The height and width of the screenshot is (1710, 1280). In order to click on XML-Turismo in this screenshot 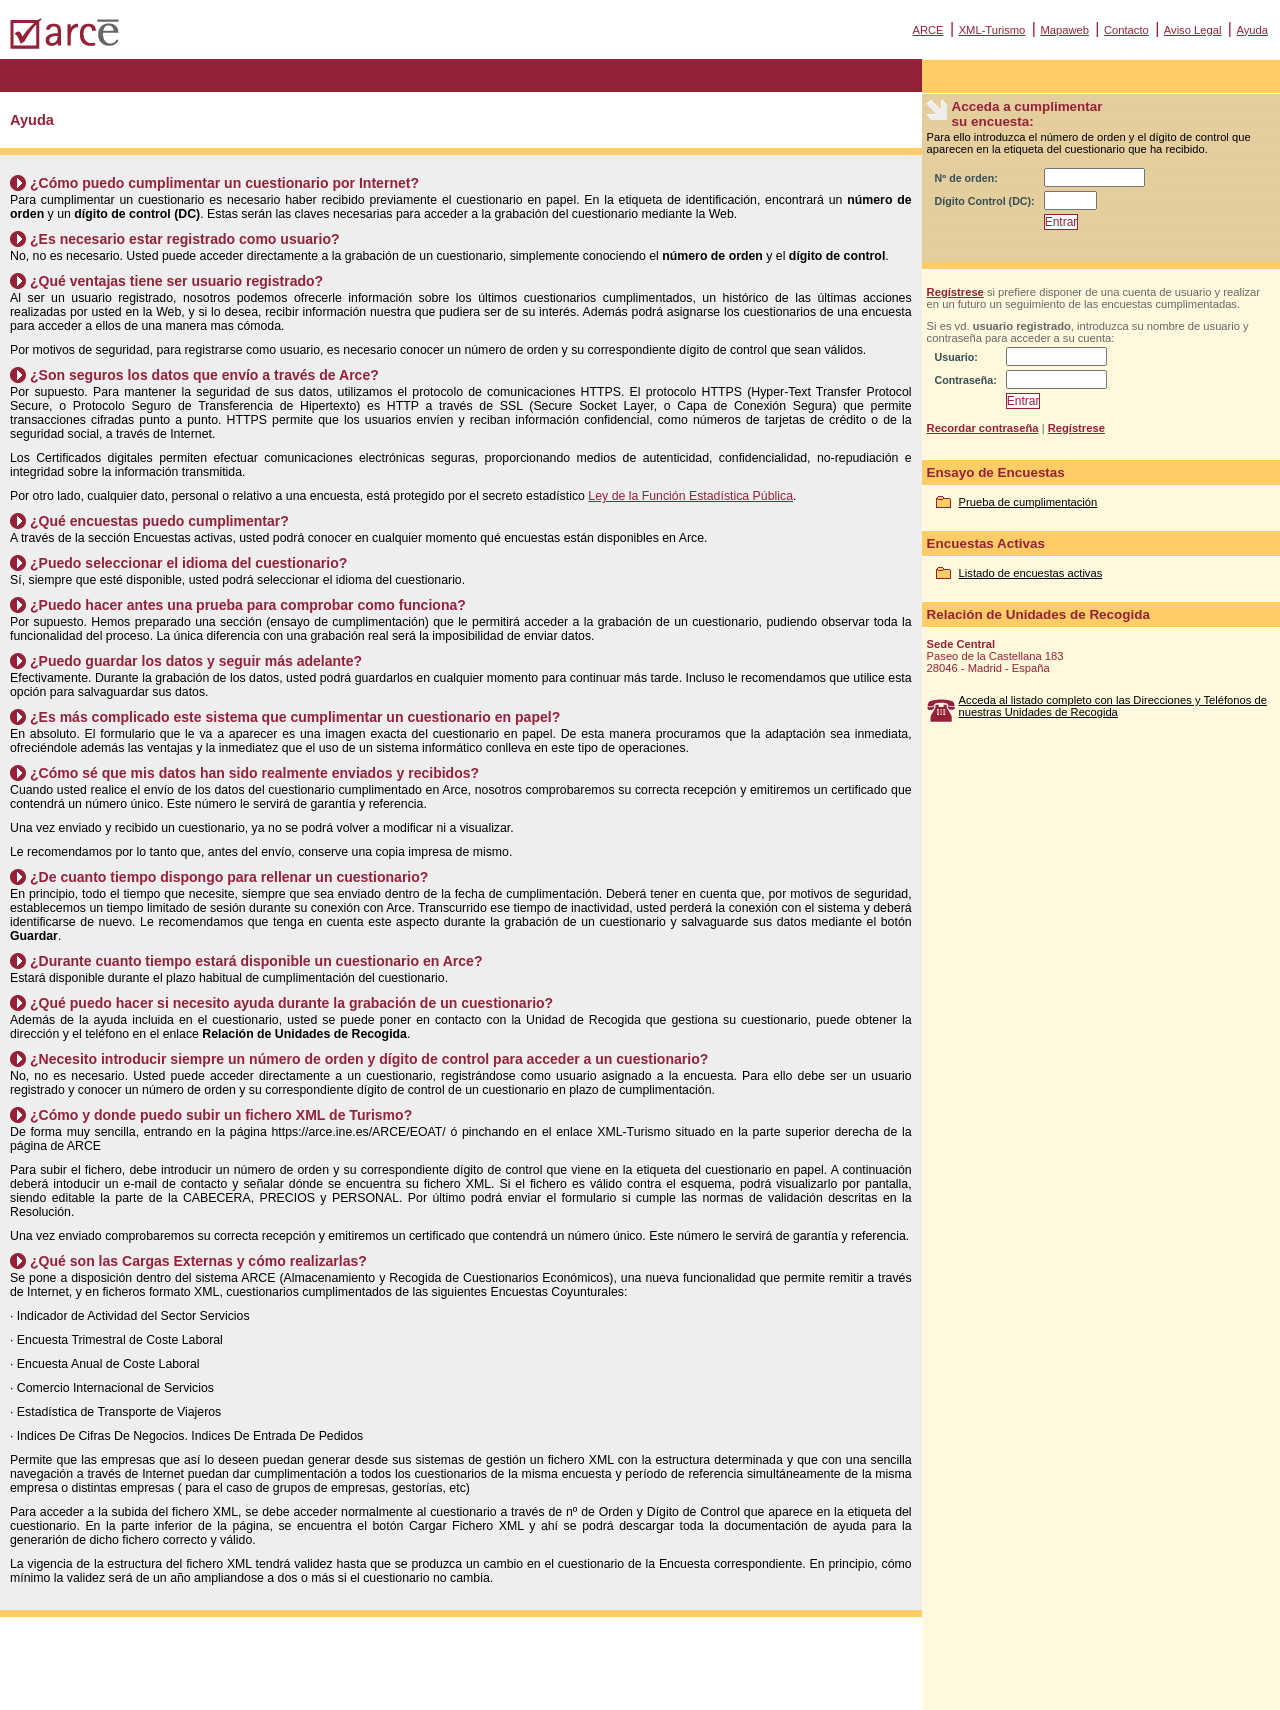, I will do `click(992, 30)`.